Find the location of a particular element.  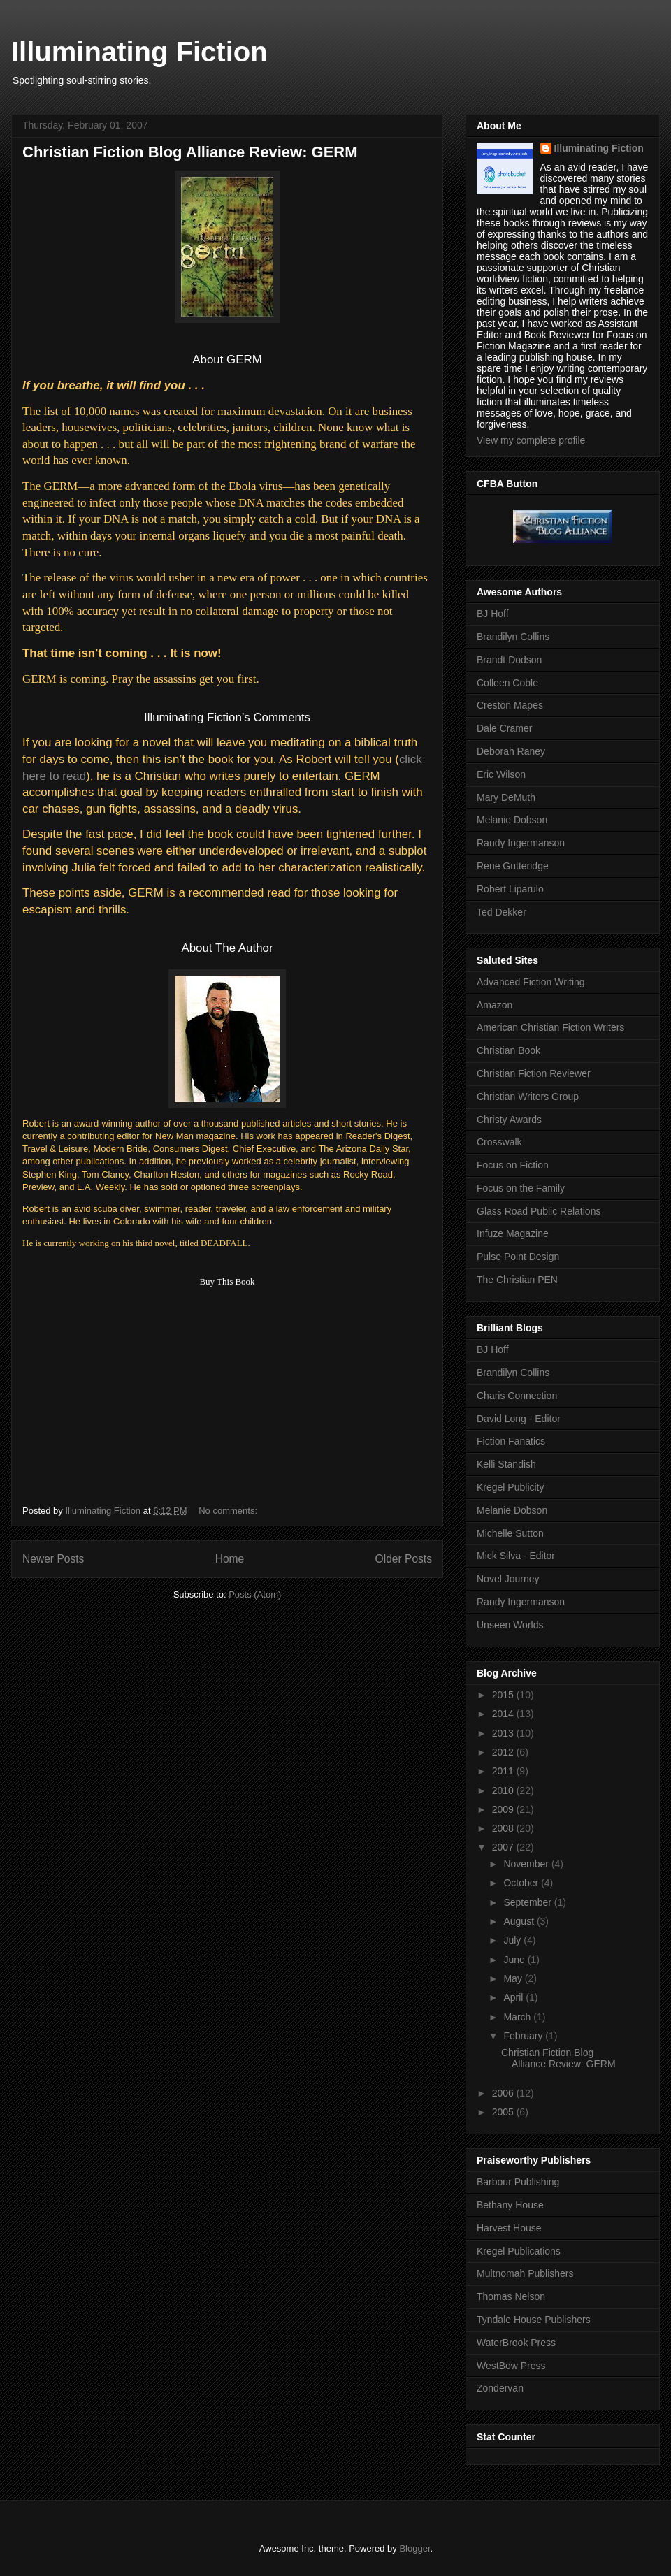

Christian Writers Group is located at coordinates (528, 1096).